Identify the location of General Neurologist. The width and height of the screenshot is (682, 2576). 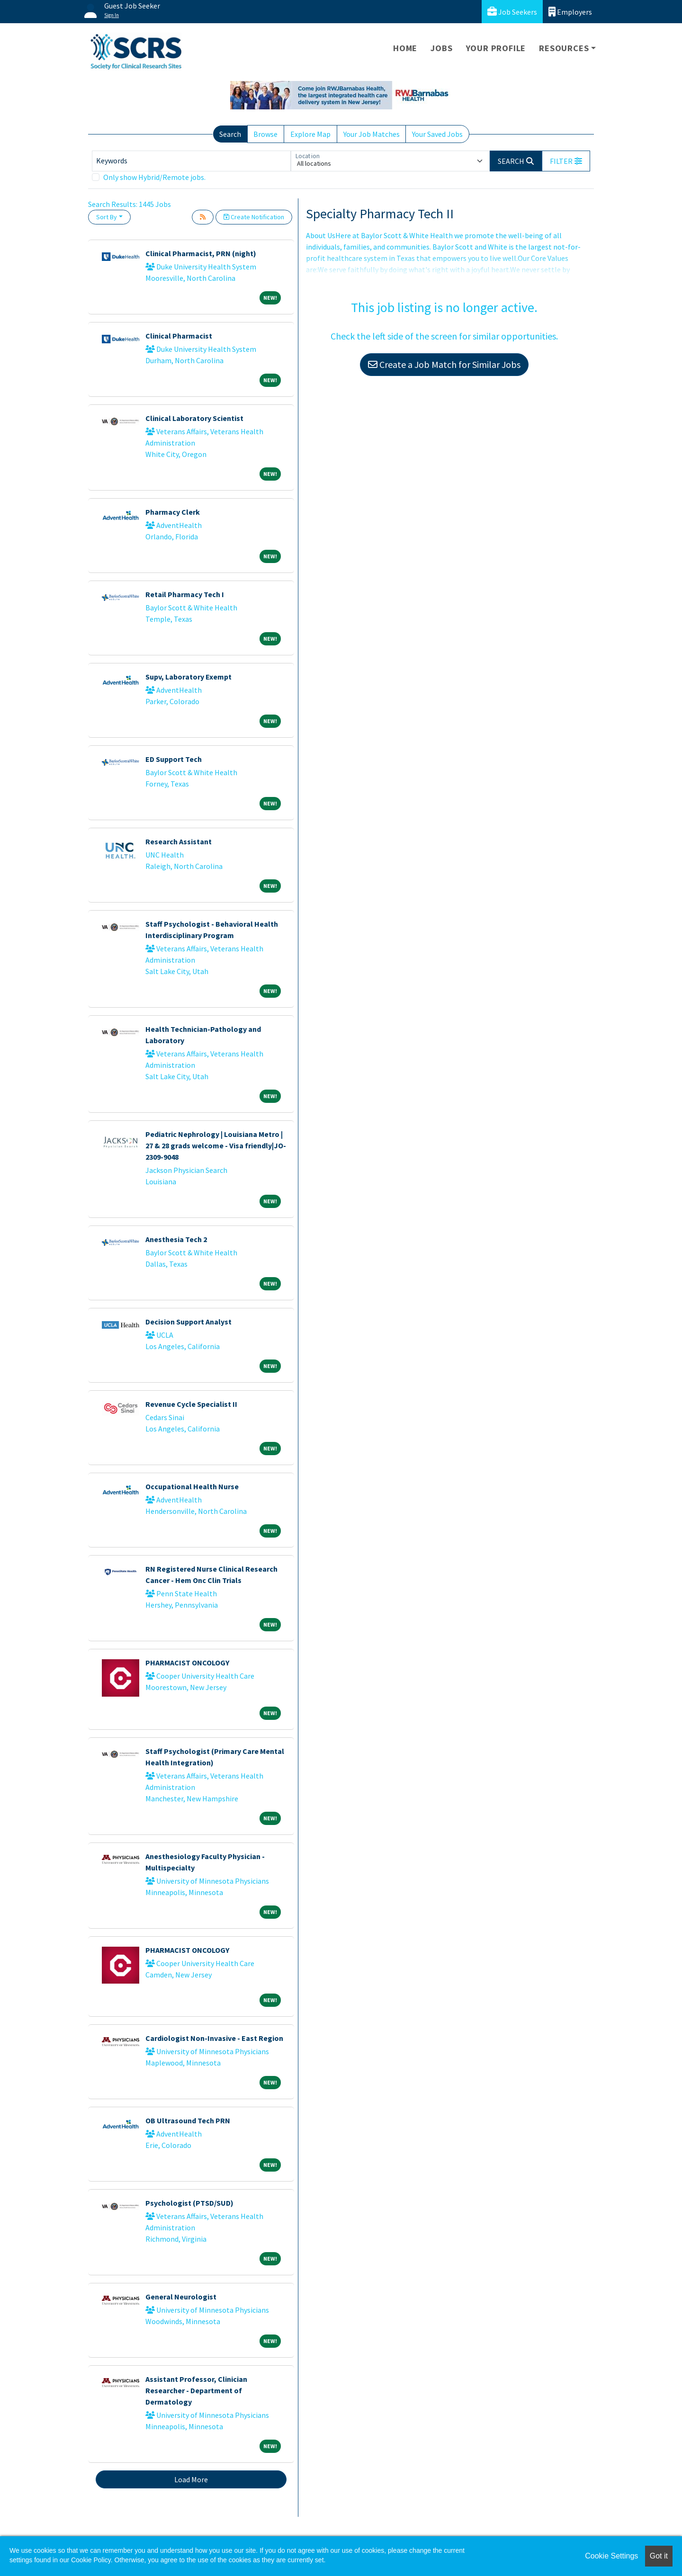
(180, 2296).